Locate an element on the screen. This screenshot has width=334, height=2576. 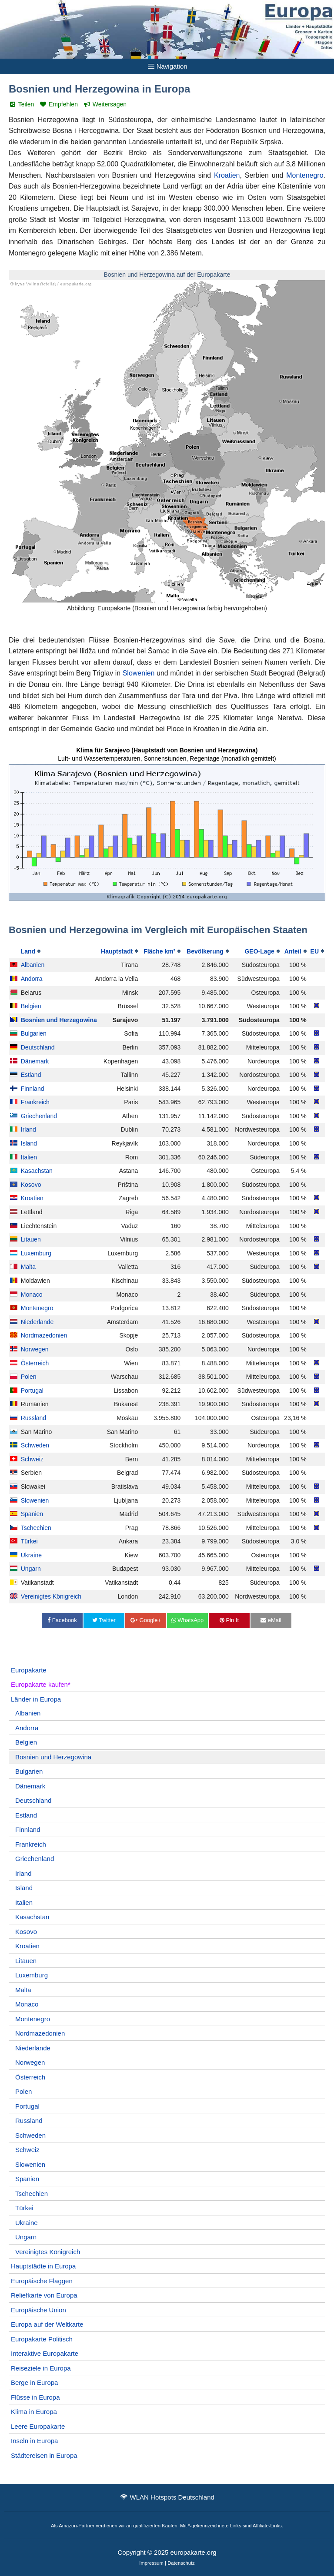
Leere Europakarte is located at coordinates (38, 2426).